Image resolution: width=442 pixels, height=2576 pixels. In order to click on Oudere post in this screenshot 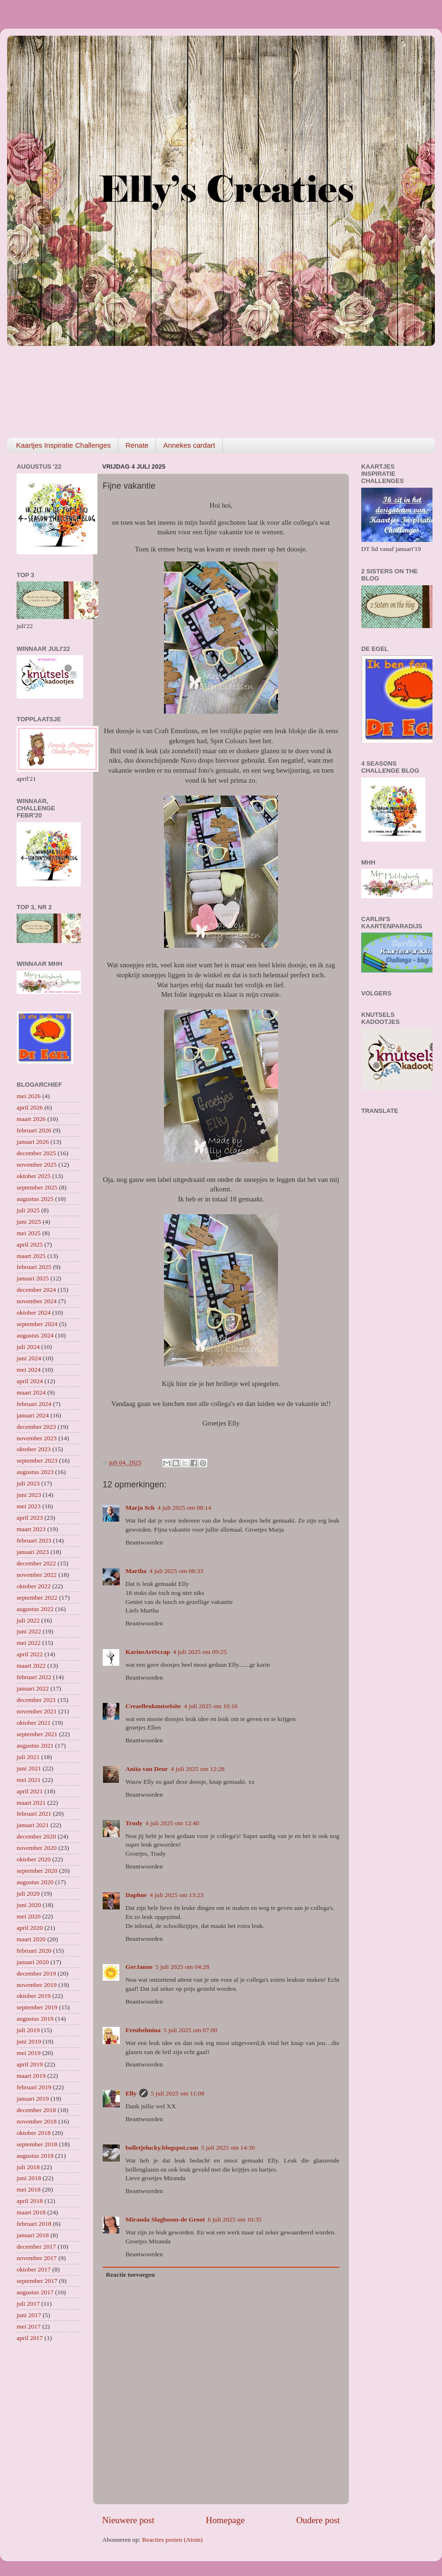, I will do `click(318, 2520)`.